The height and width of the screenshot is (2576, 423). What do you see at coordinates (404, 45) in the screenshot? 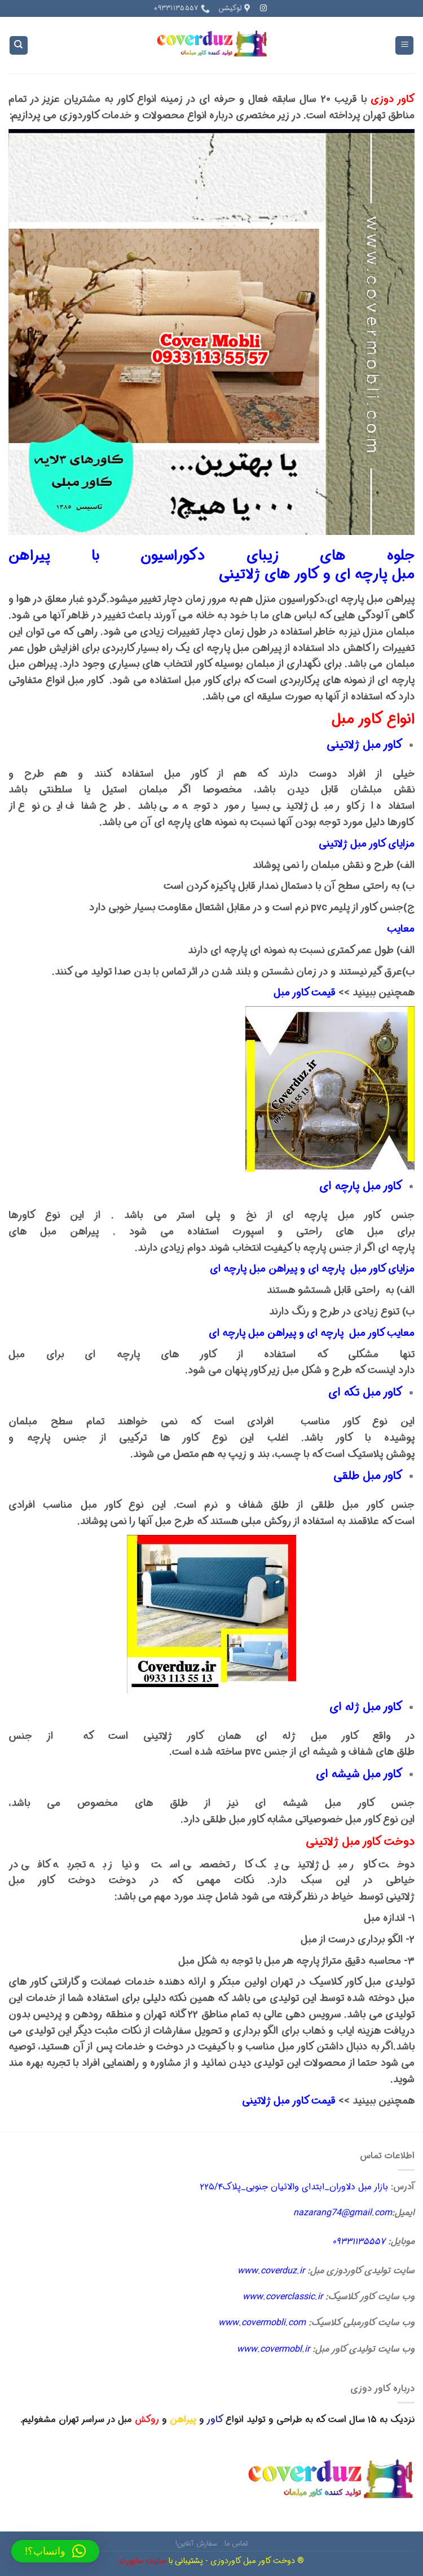
I see `[Menu]` at bounding box center [404, 45].